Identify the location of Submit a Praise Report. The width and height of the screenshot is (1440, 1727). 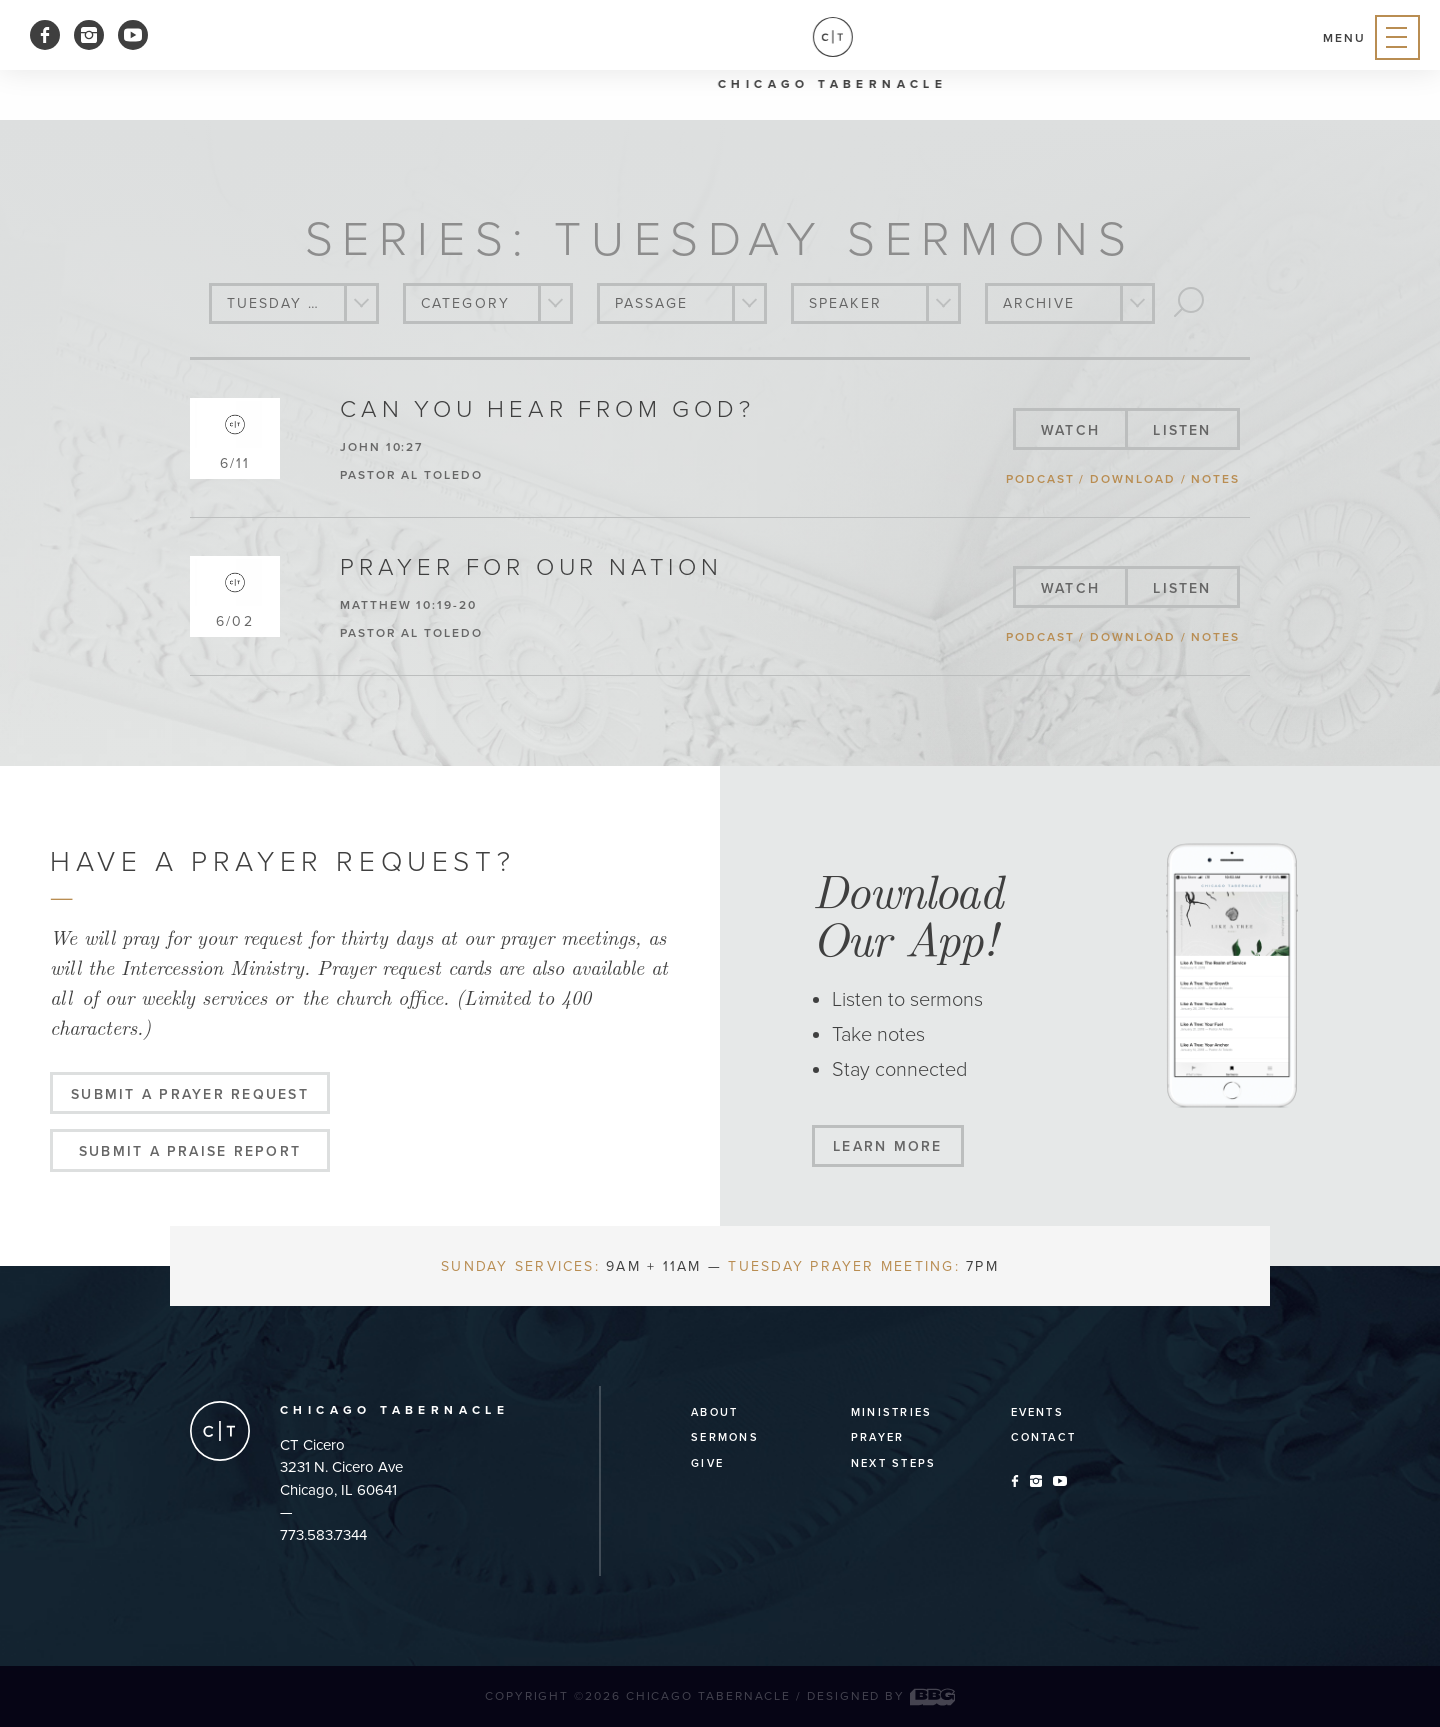
(190, 1151).